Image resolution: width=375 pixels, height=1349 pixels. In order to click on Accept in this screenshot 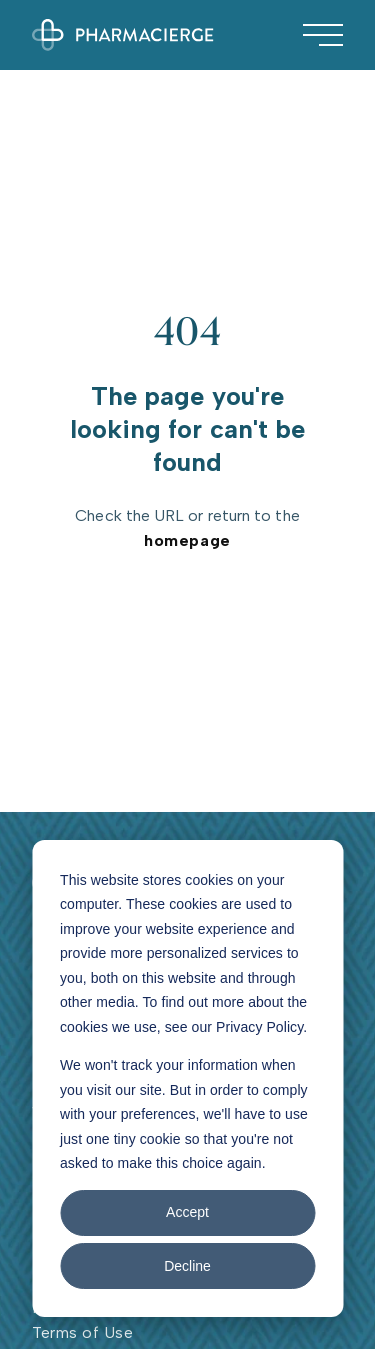, I will do `click(187, 1212)`.